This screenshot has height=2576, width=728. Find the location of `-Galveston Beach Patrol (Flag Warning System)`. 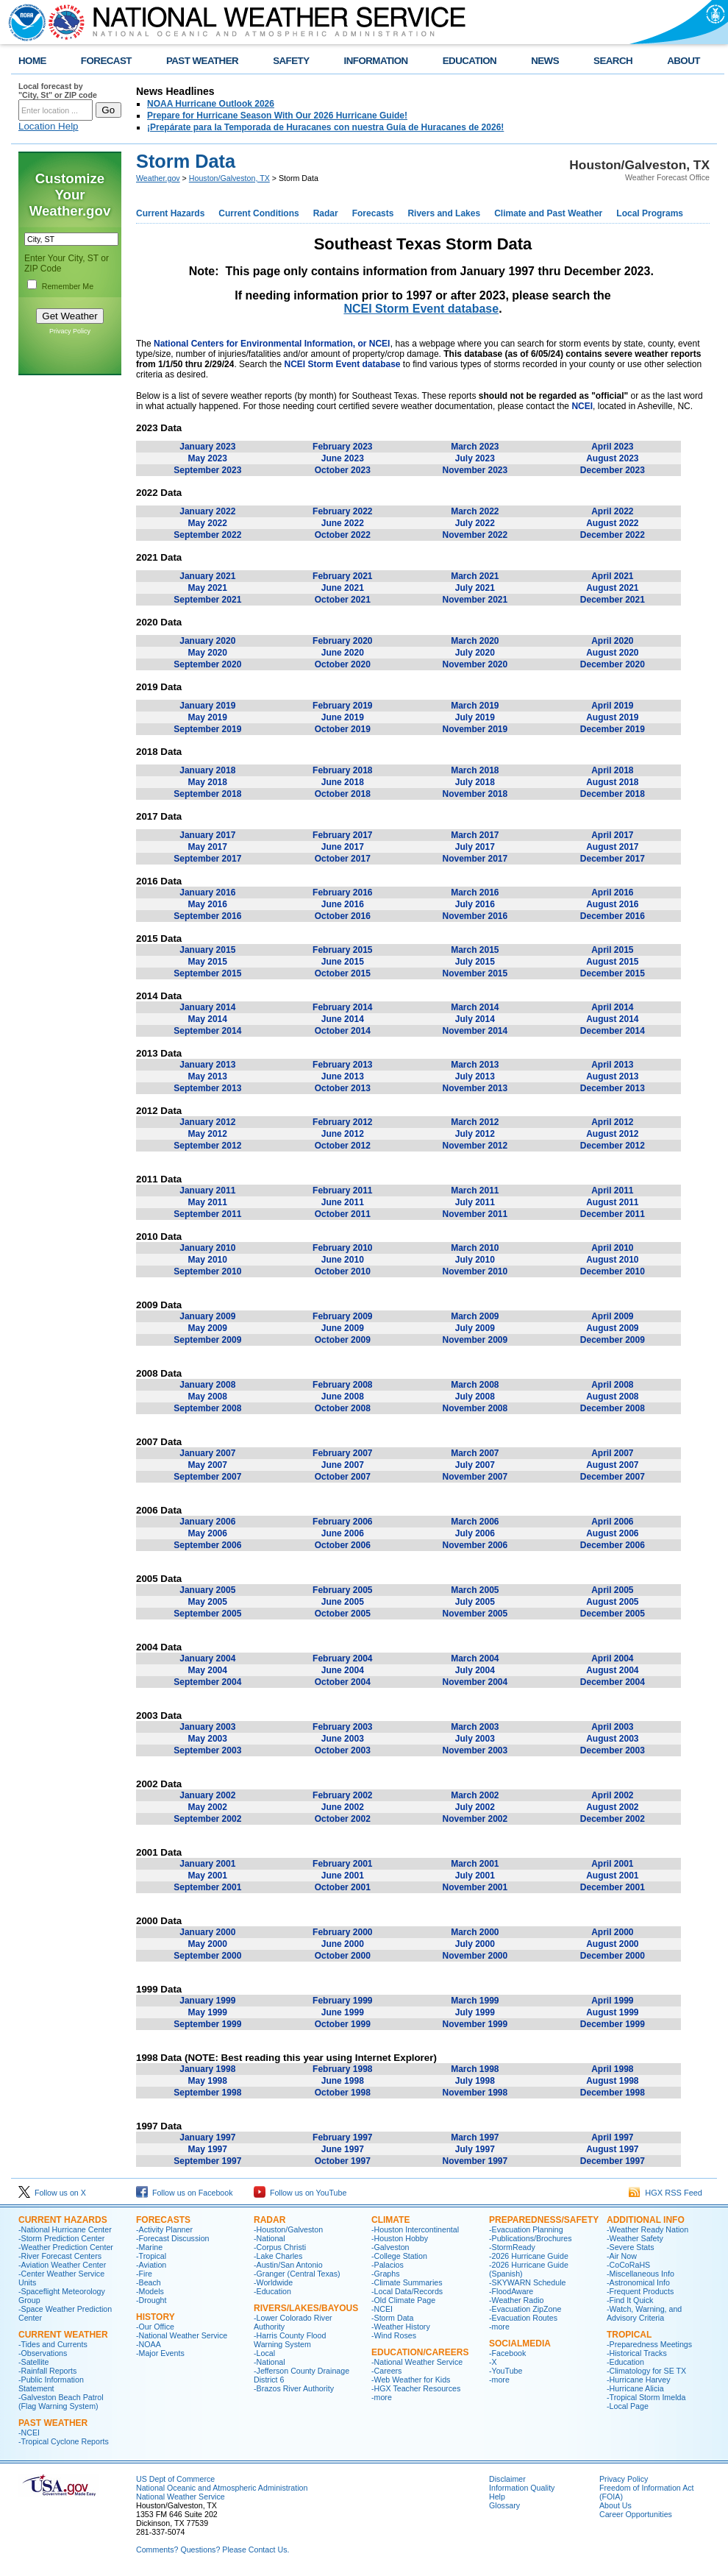

-Galveston Beach Patrol (Flag Warning System) is located at coordinates (61, 2401).